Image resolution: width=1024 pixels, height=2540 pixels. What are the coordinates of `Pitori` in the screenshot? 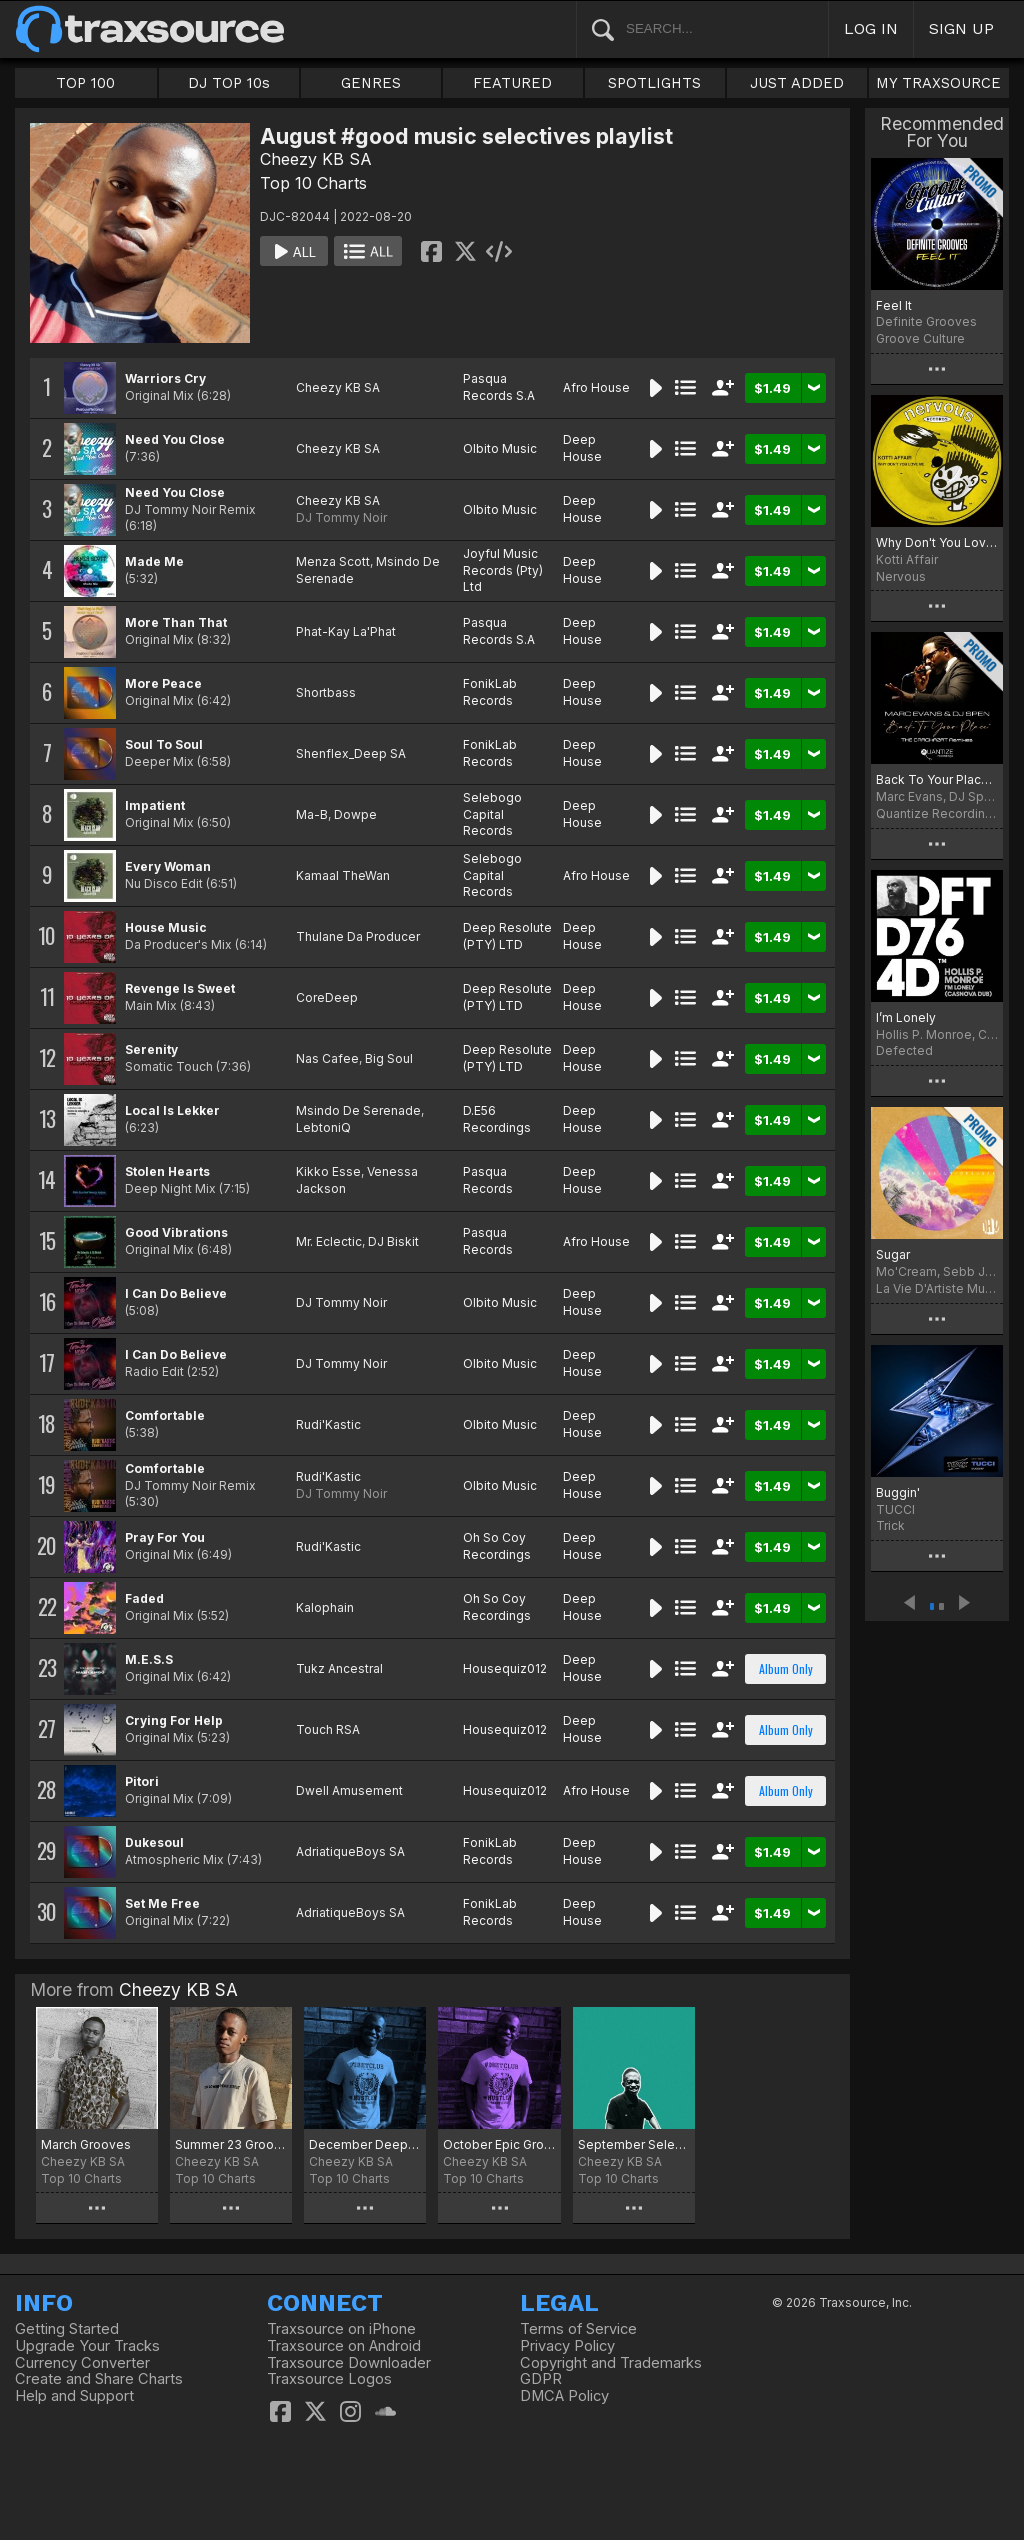 It's located at (142, 1781).